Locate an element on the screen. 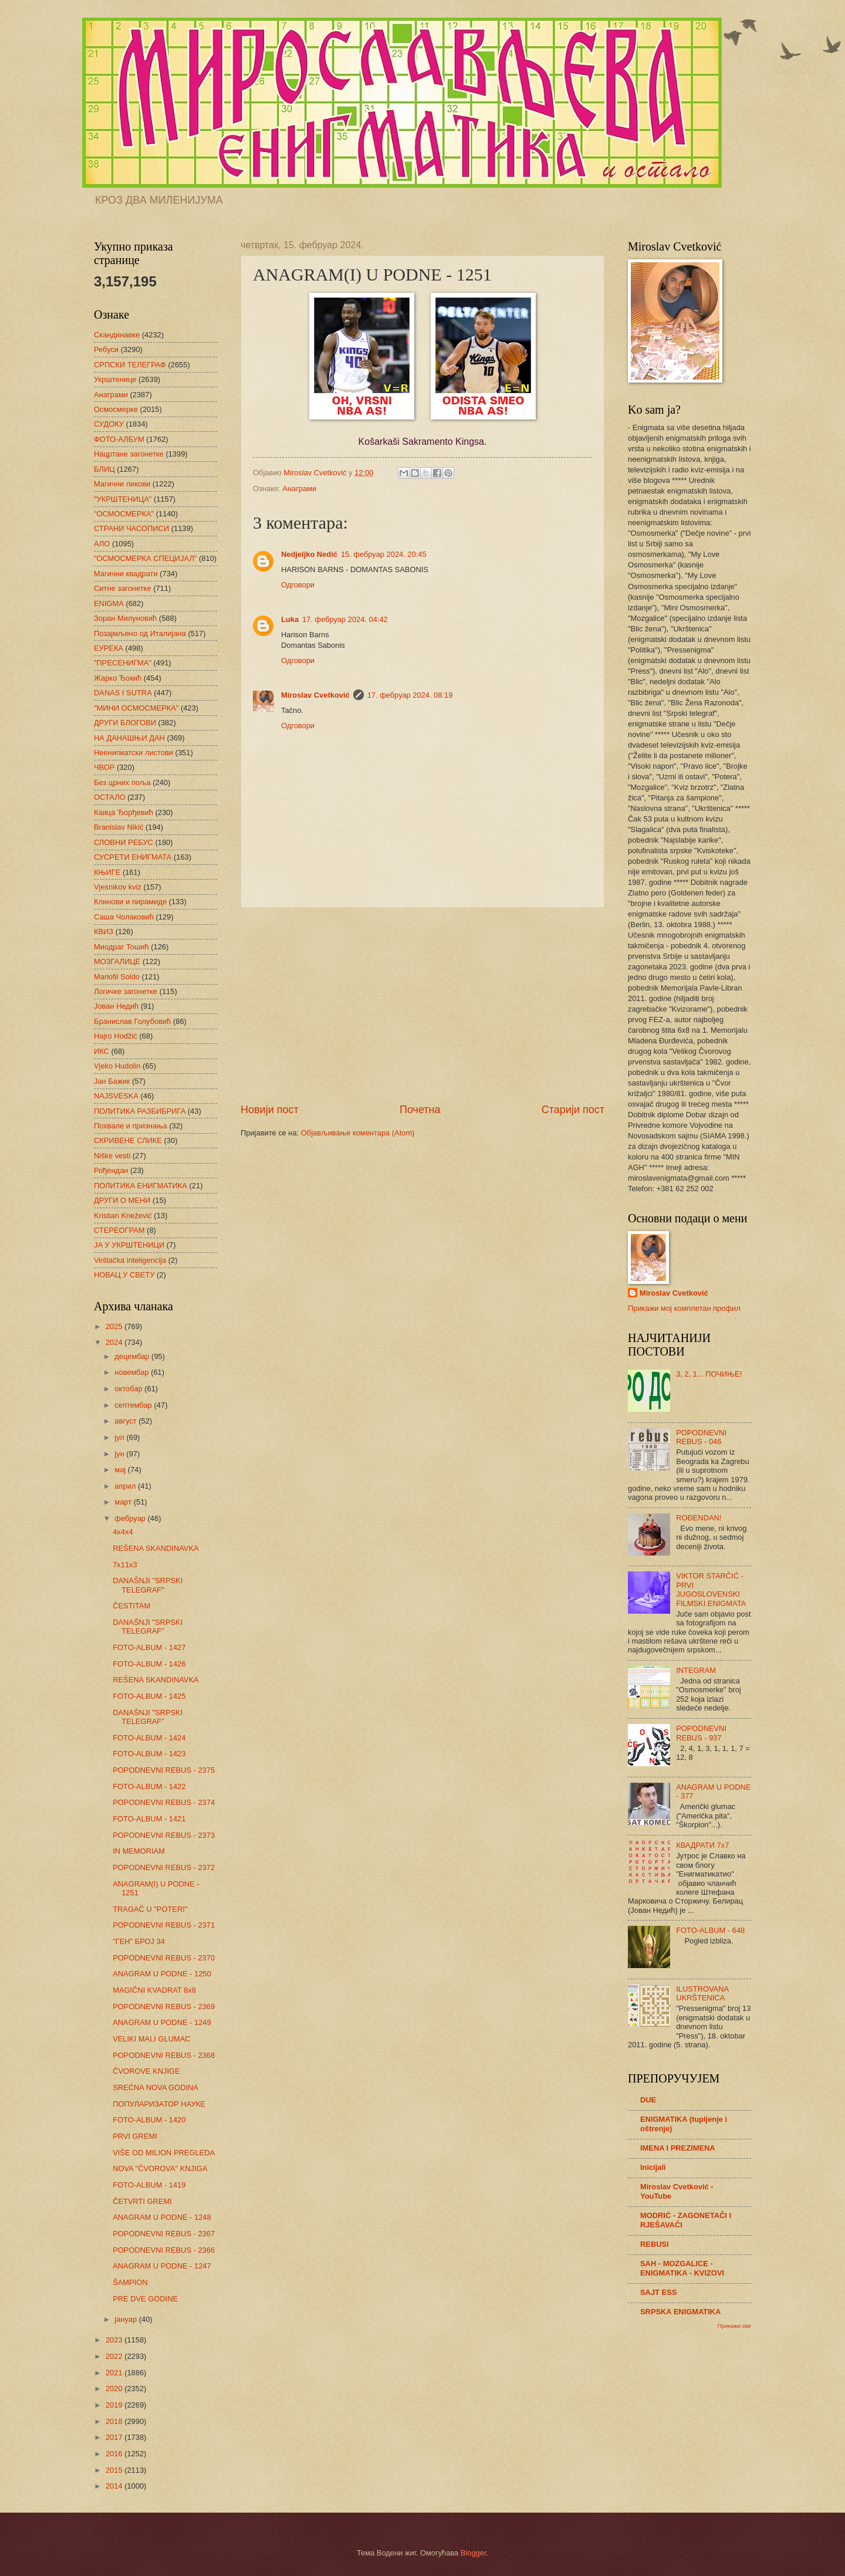 Image resolution: width=845 pixels, height=2576 pixels. Прикажи све is located at coordinates (734, 2326).